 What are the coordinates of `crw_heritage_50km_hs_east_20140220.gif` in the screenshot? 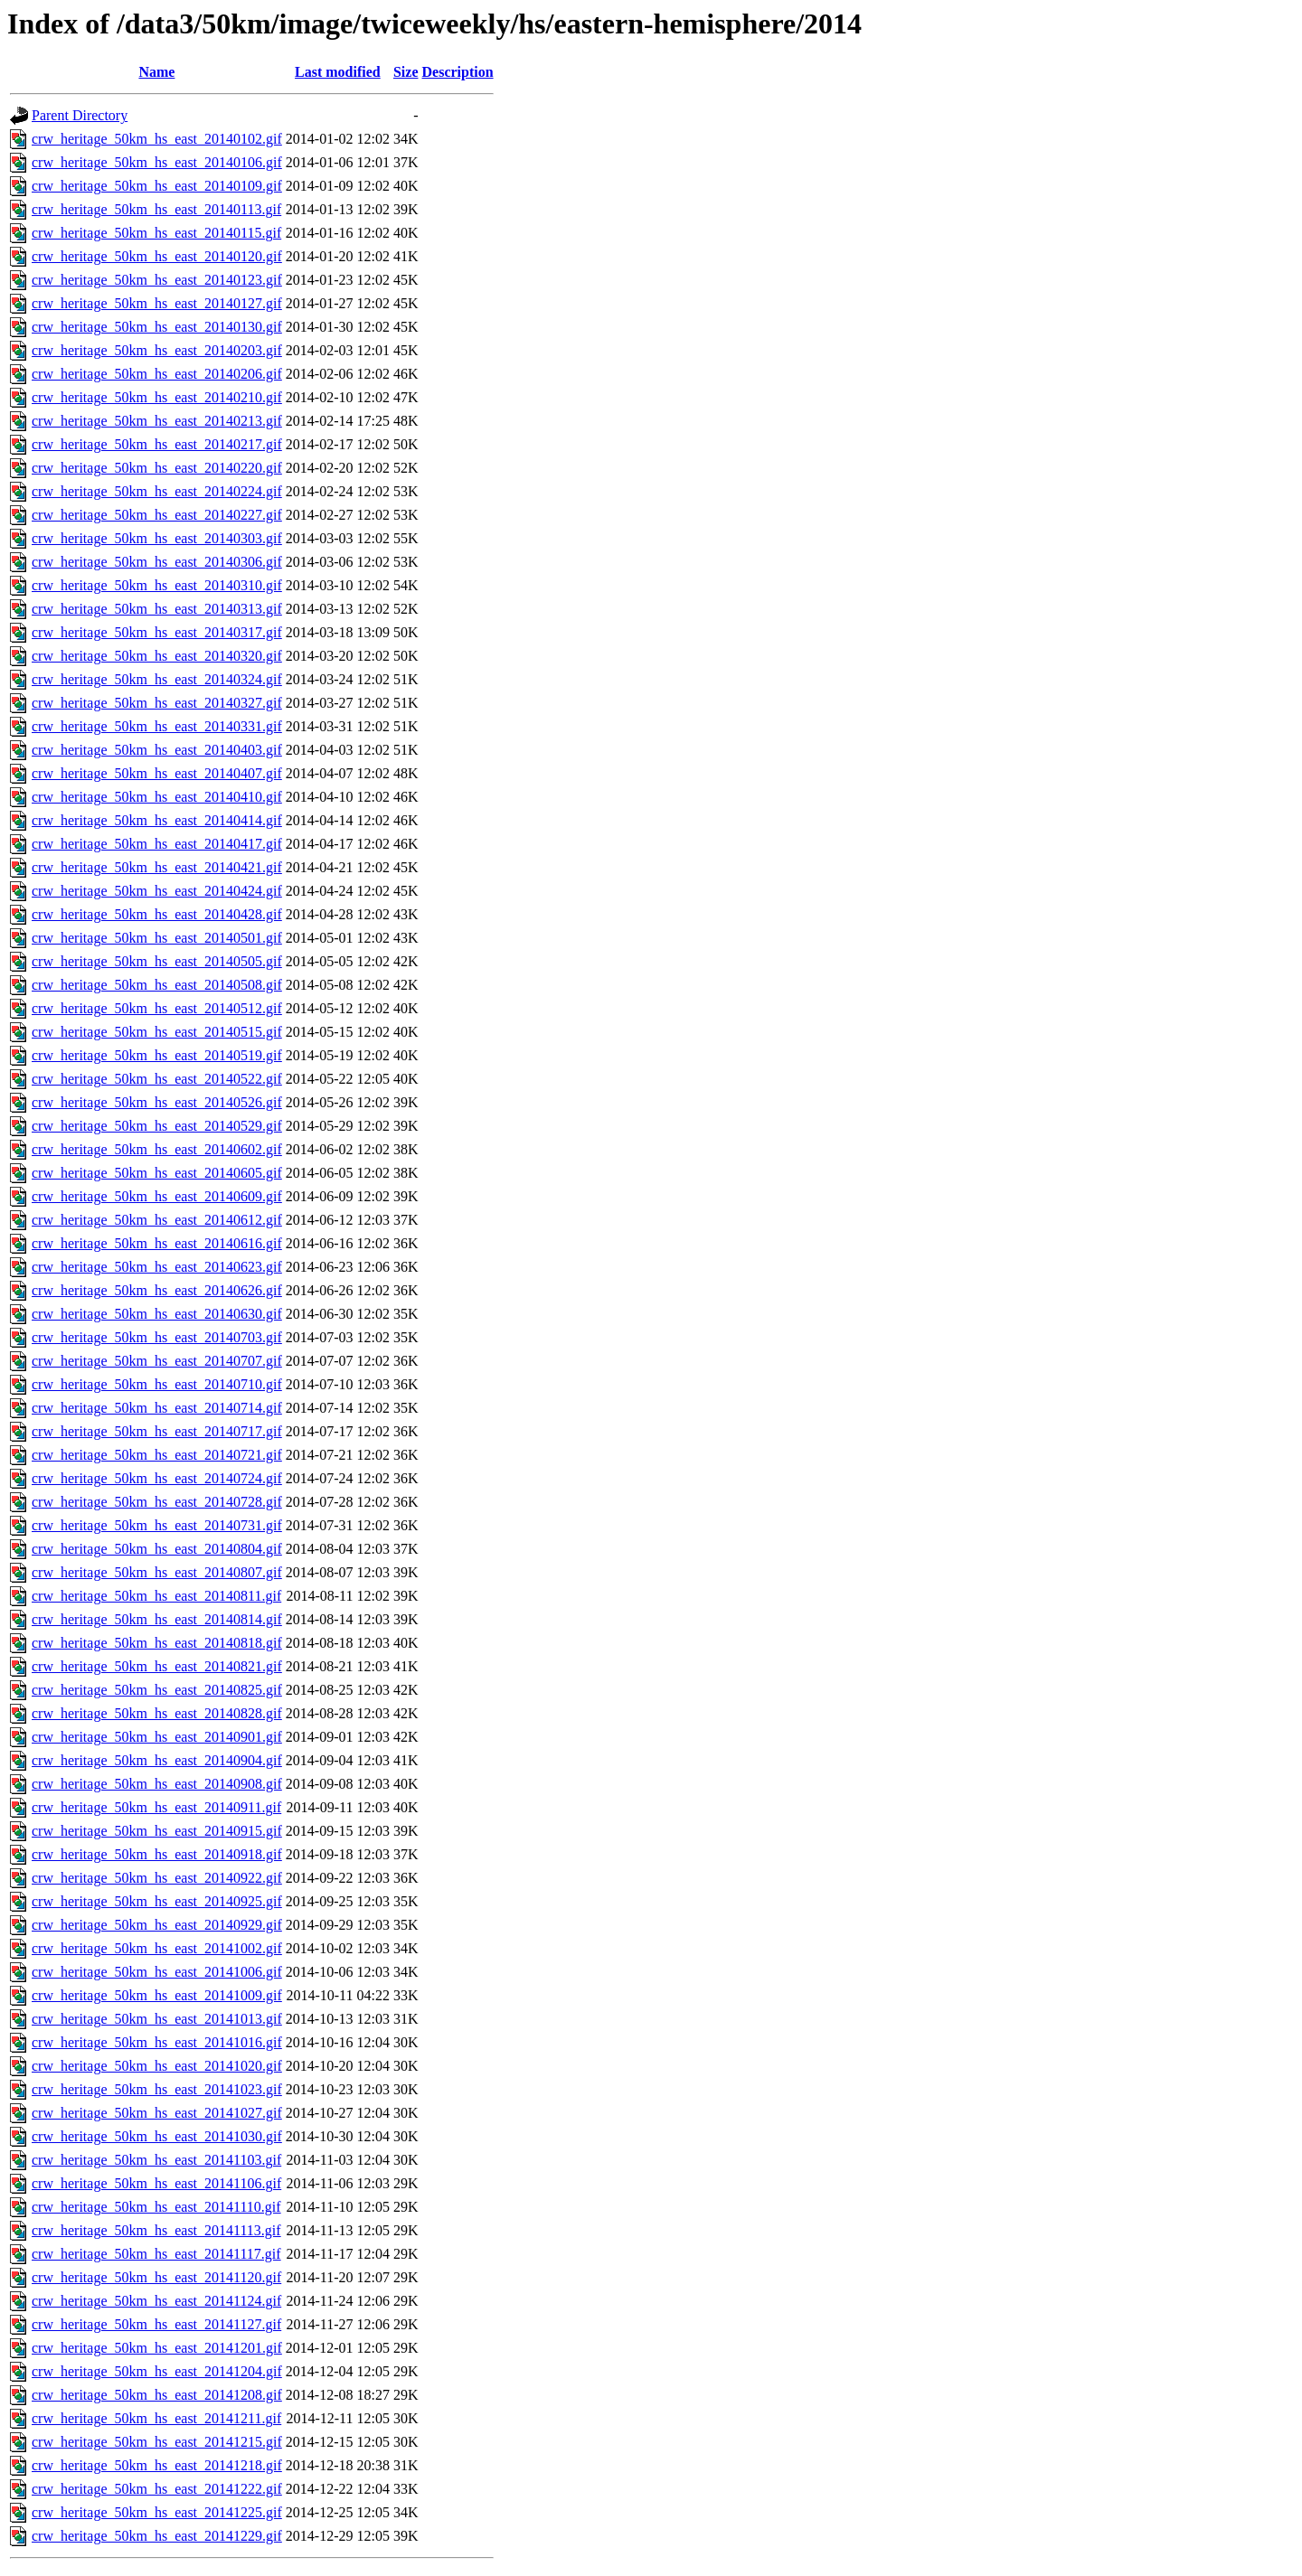 It's located at (157, 467).